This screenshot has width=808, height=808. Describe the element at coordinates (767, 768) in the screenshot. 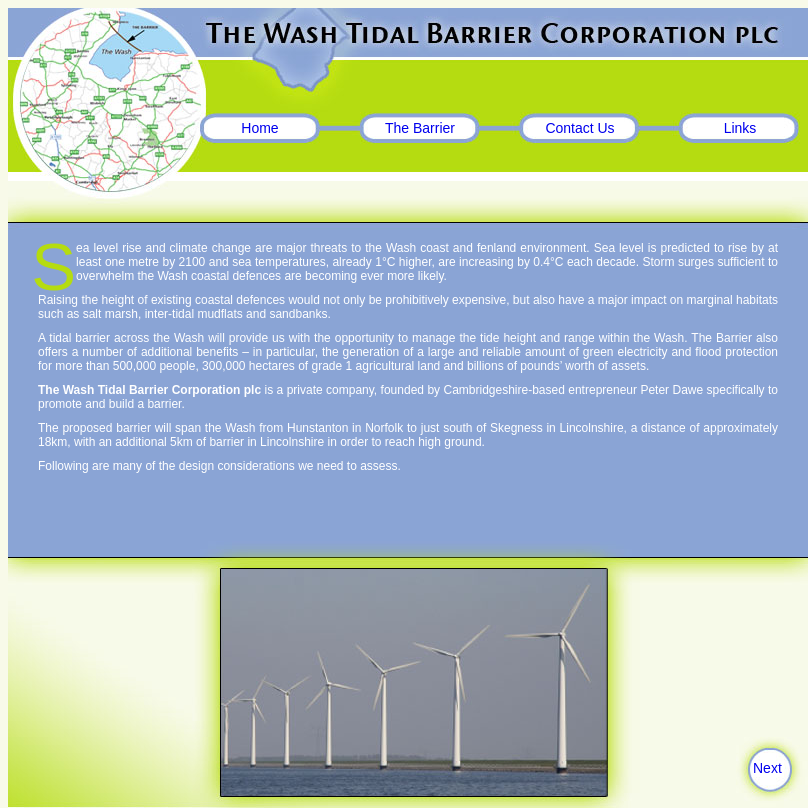

I see `Next` at that location.